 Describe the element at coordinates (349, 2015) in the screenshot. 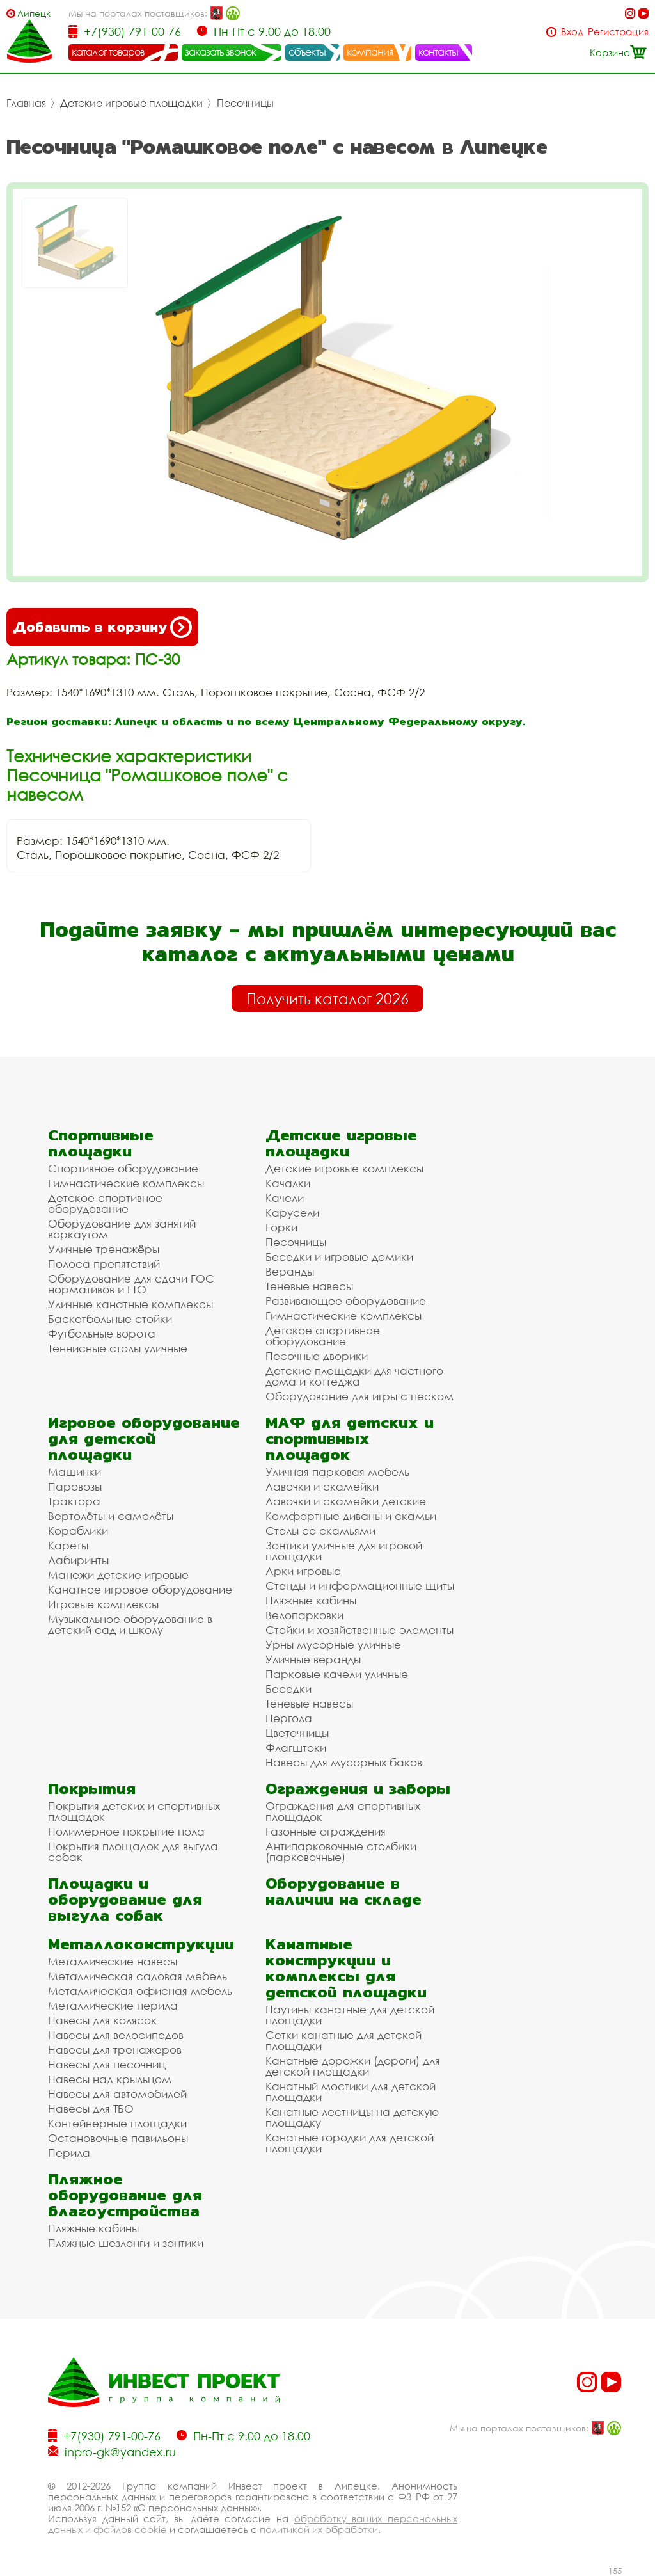

I see `Паутины канатные для детской площадки` at that location.